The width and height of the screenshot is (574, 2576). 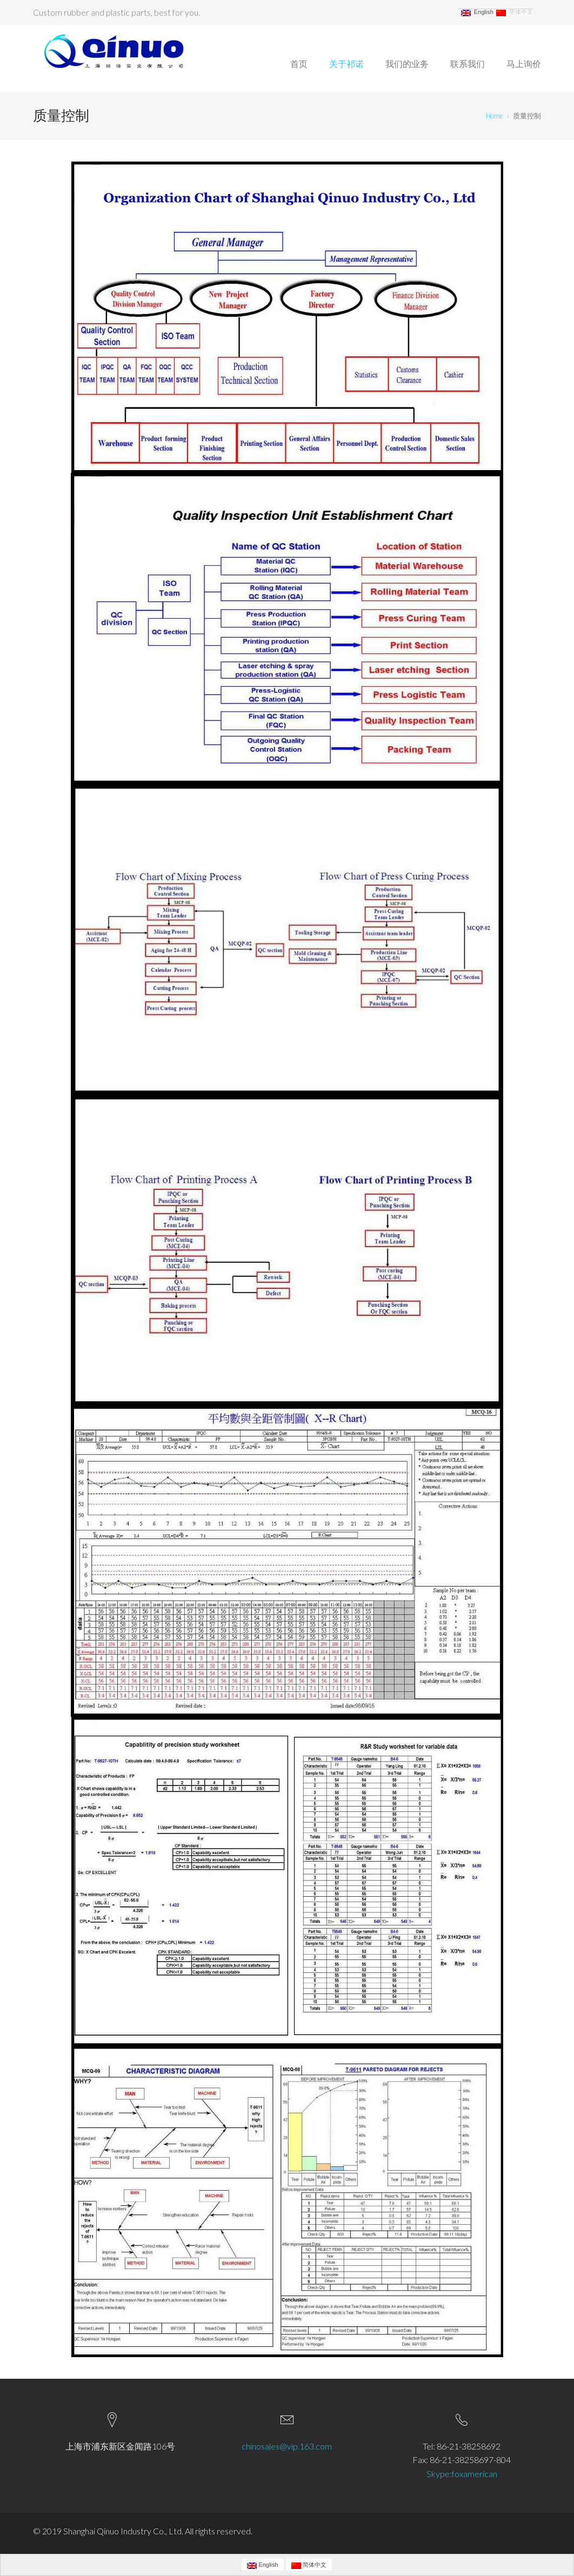 I want to click on chinosales@vip.163.com, so click(x=287, y=2446).